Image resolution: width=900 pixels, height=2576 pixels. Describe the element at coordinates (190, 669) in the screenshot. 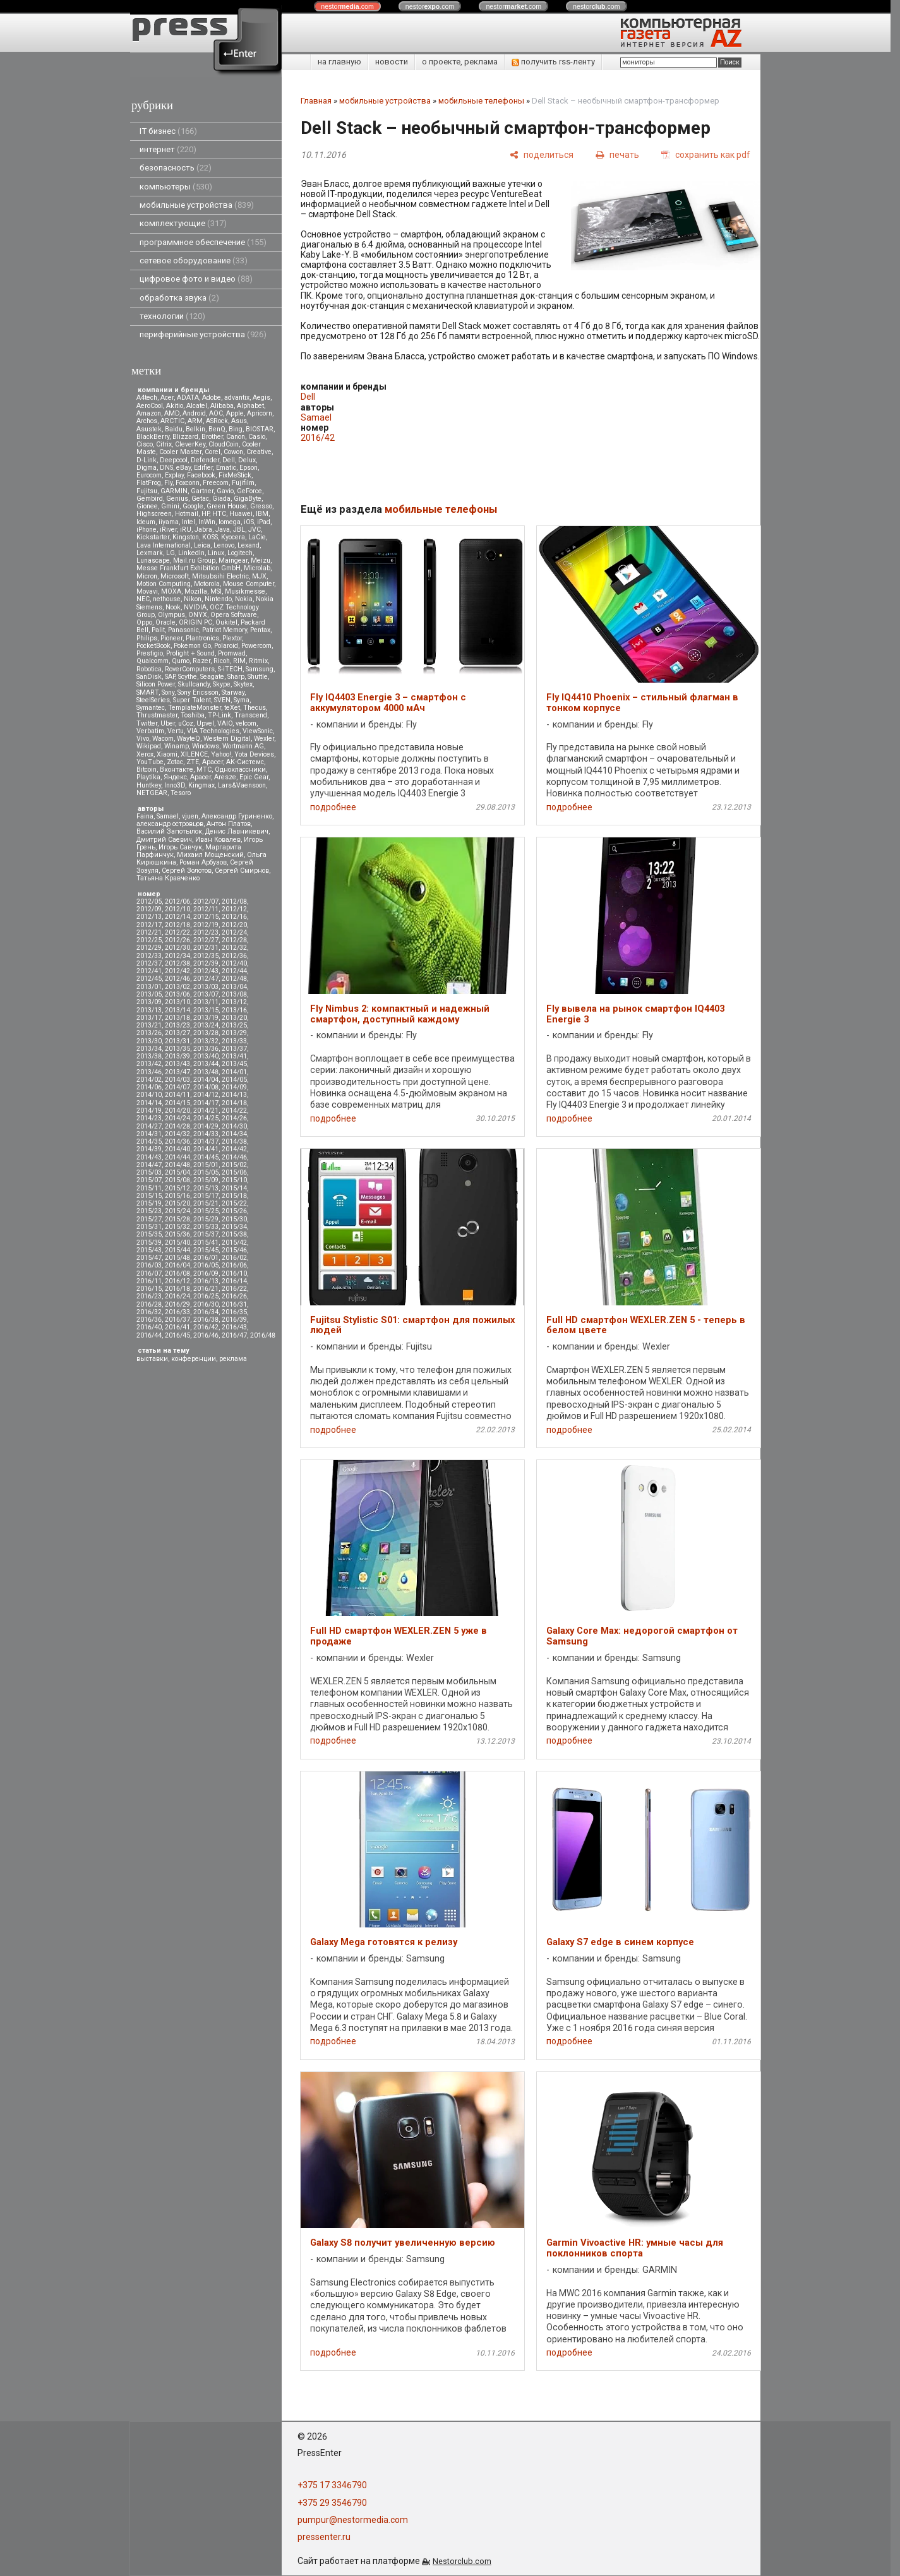

I see `RoverComputers` at that location.